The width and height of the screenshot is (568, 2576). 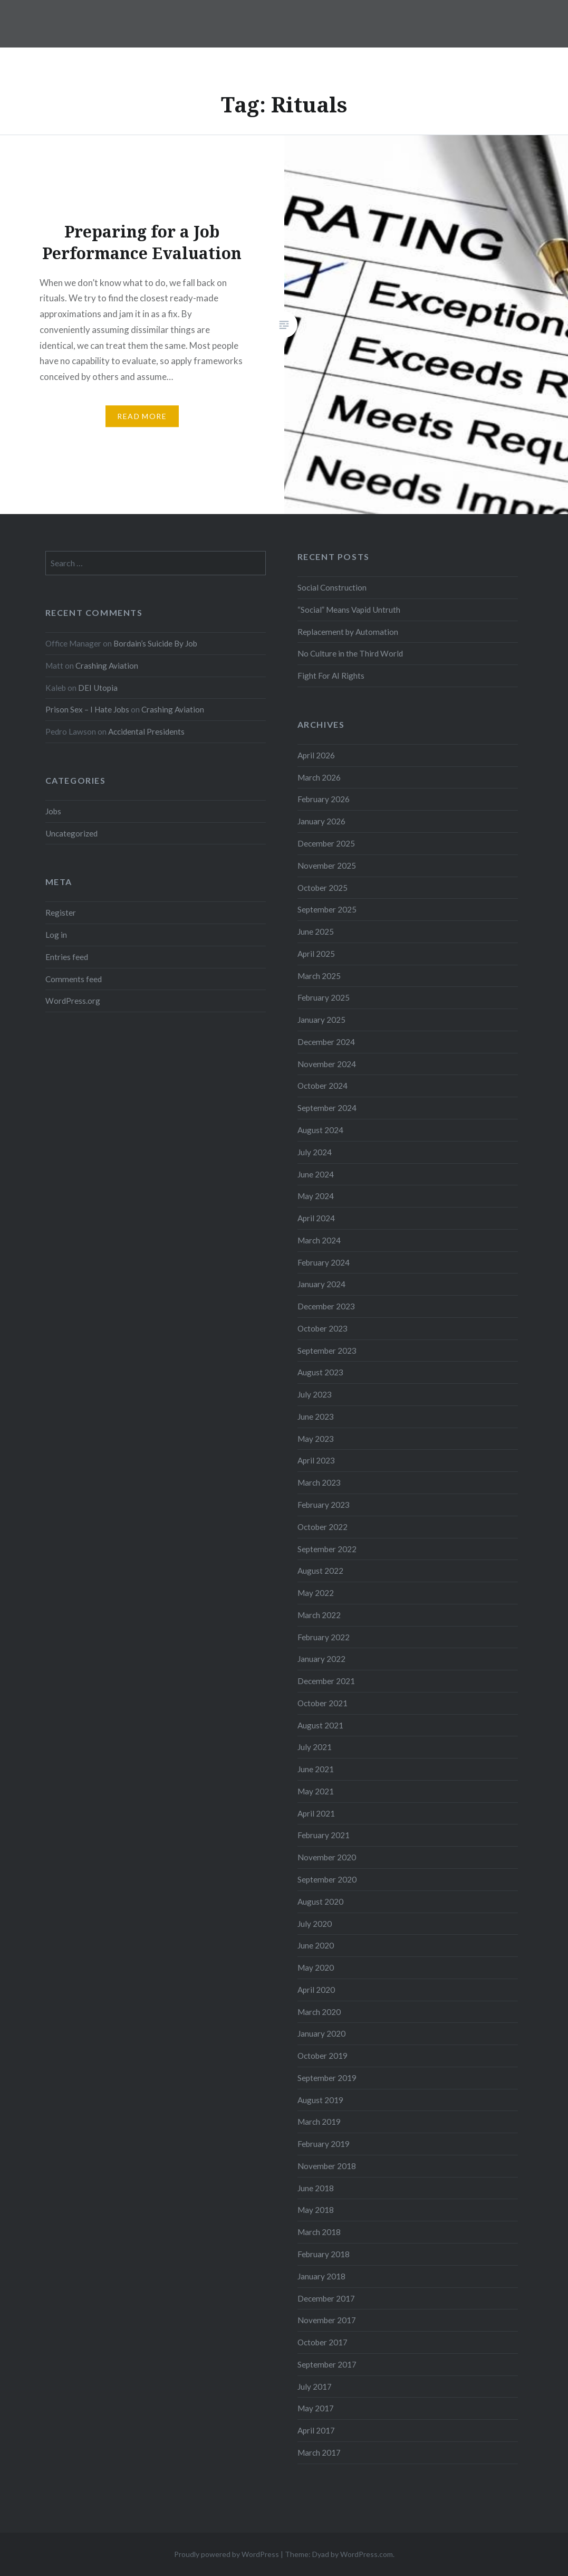 I want to click on March 2019, so click(x=319, y=2121).